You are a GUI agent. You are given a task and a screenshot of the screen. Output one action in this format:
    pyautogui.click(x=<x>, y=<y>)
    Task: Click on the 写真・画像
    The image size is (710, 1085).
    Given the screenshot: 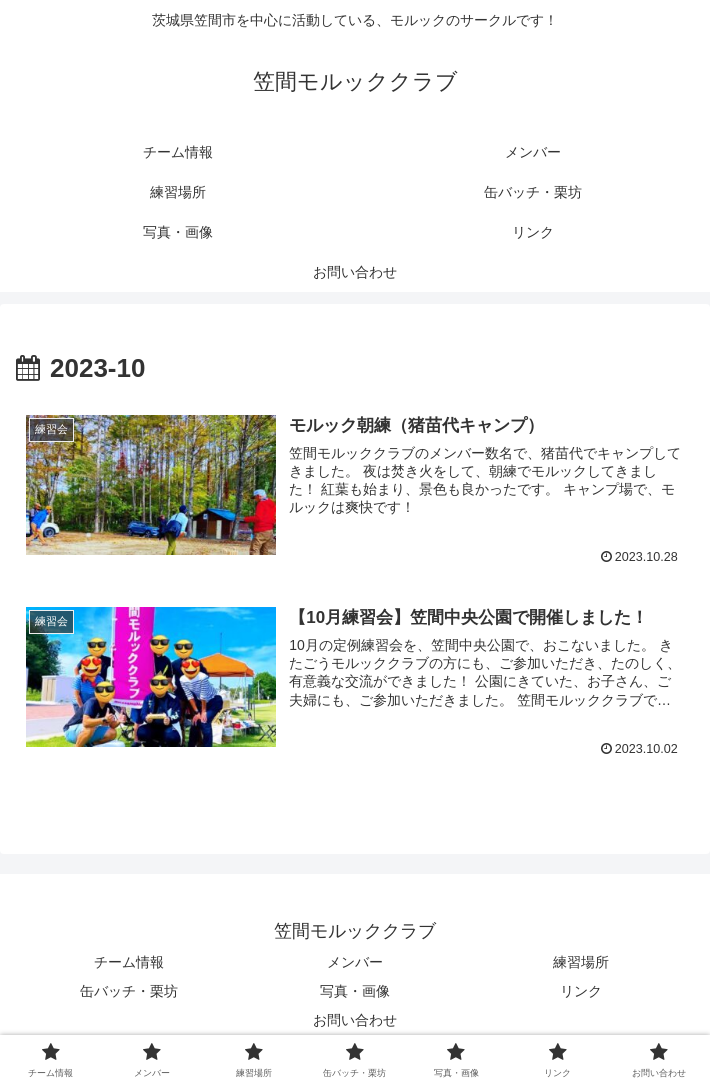 What is the action you would take?
    pyautogui.click(x=355, y=991)
    